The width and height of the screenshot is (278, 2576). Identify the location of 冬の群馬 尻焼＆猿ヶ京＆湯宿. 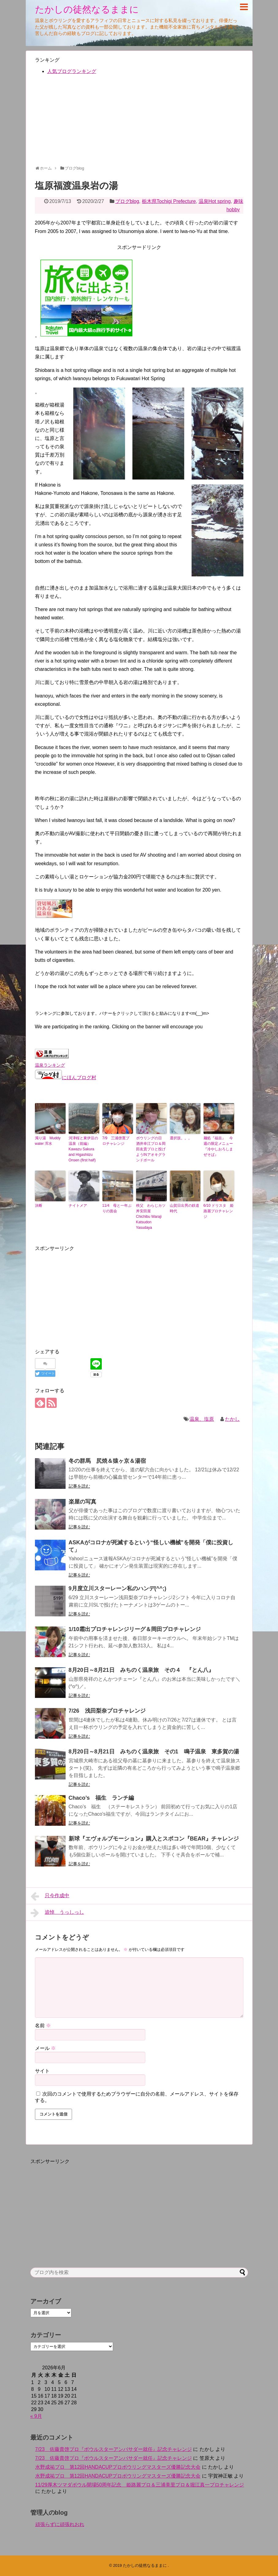
(107, 1461).